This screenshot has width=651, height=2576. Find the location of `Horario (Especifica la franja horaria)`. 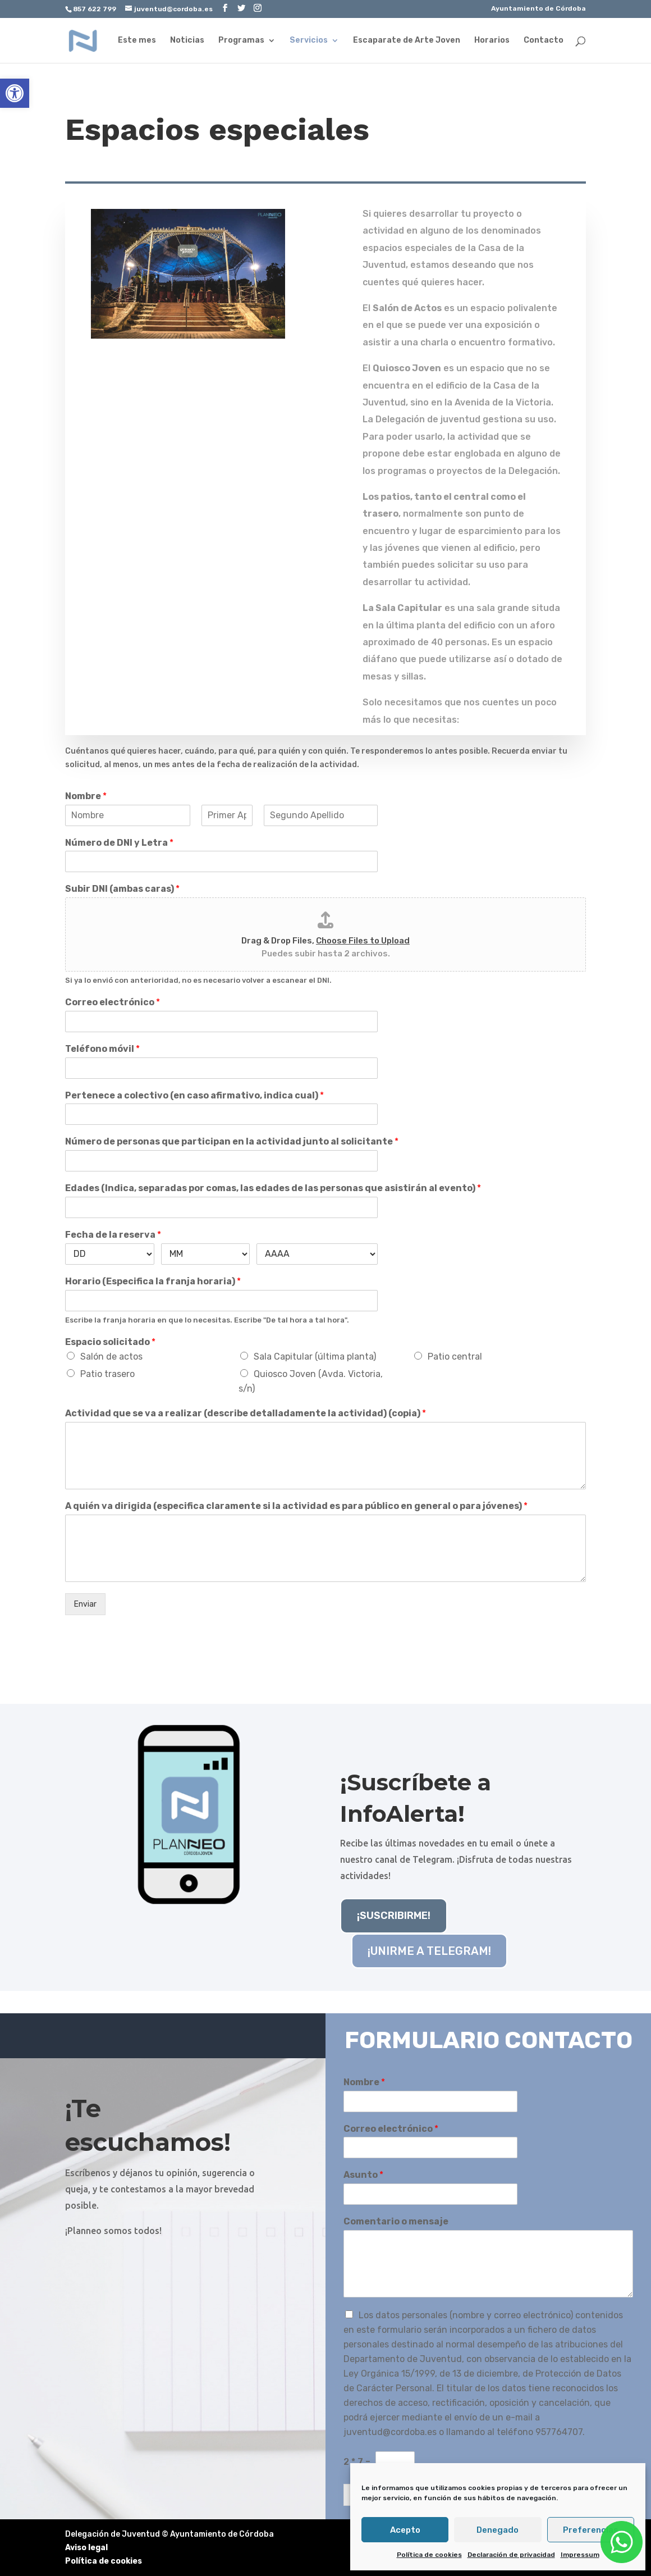

Horario (Especifica la franja horaria) is located at coordinates (153, 1281).